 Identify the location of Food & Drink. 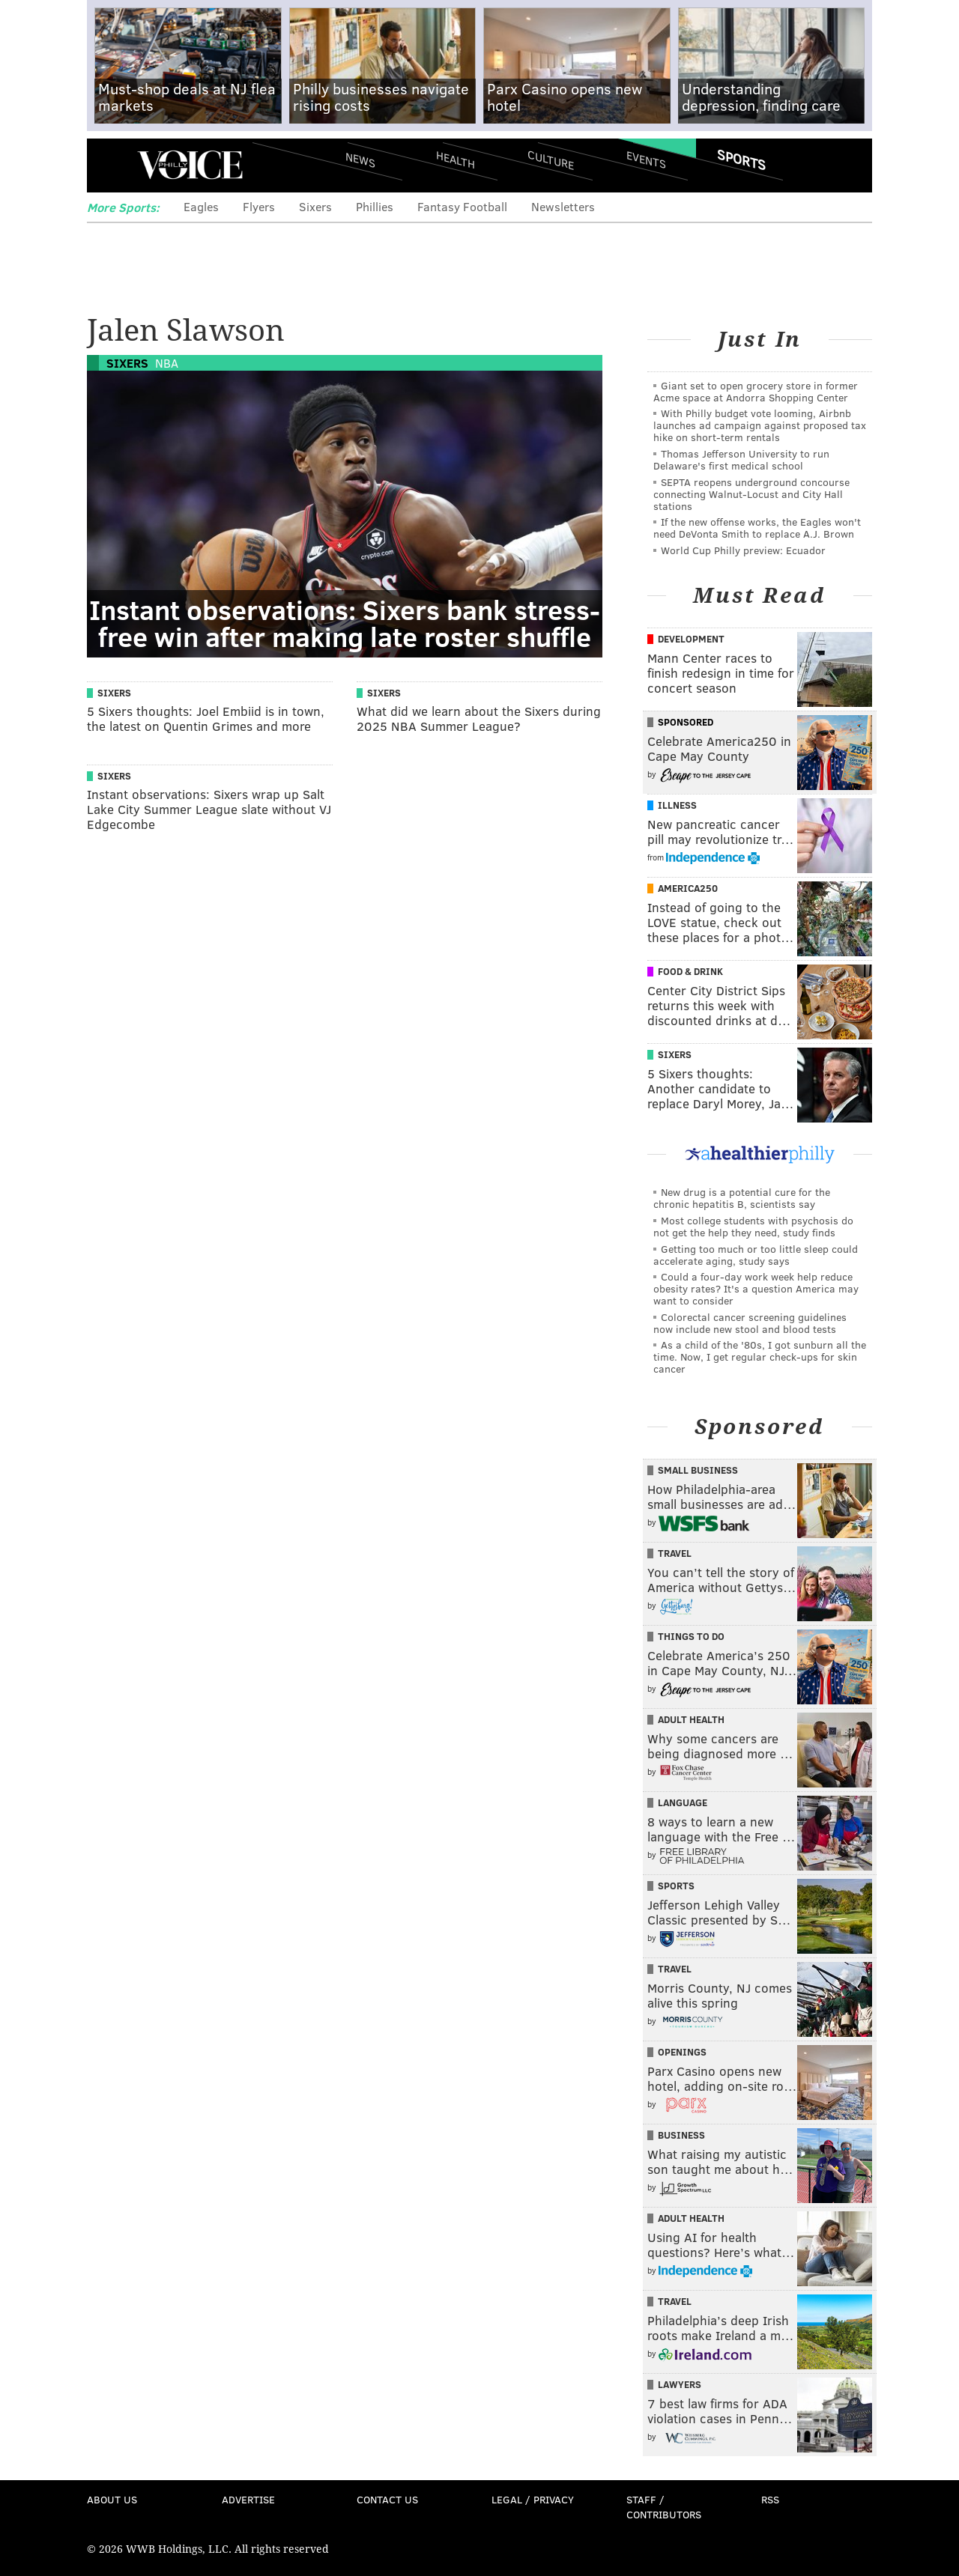
(690, 971).